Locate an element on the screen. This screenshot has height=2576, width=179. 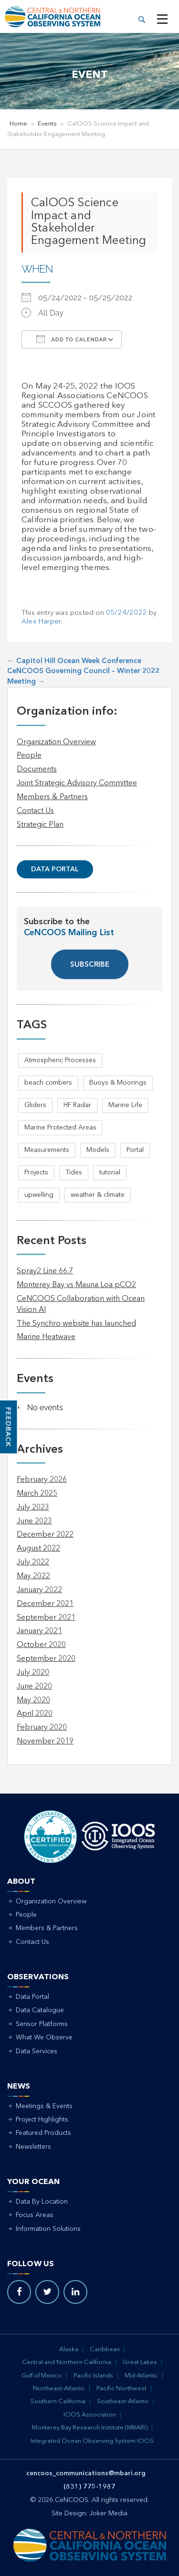
Newsletters is located at coordinates (33, 2146).